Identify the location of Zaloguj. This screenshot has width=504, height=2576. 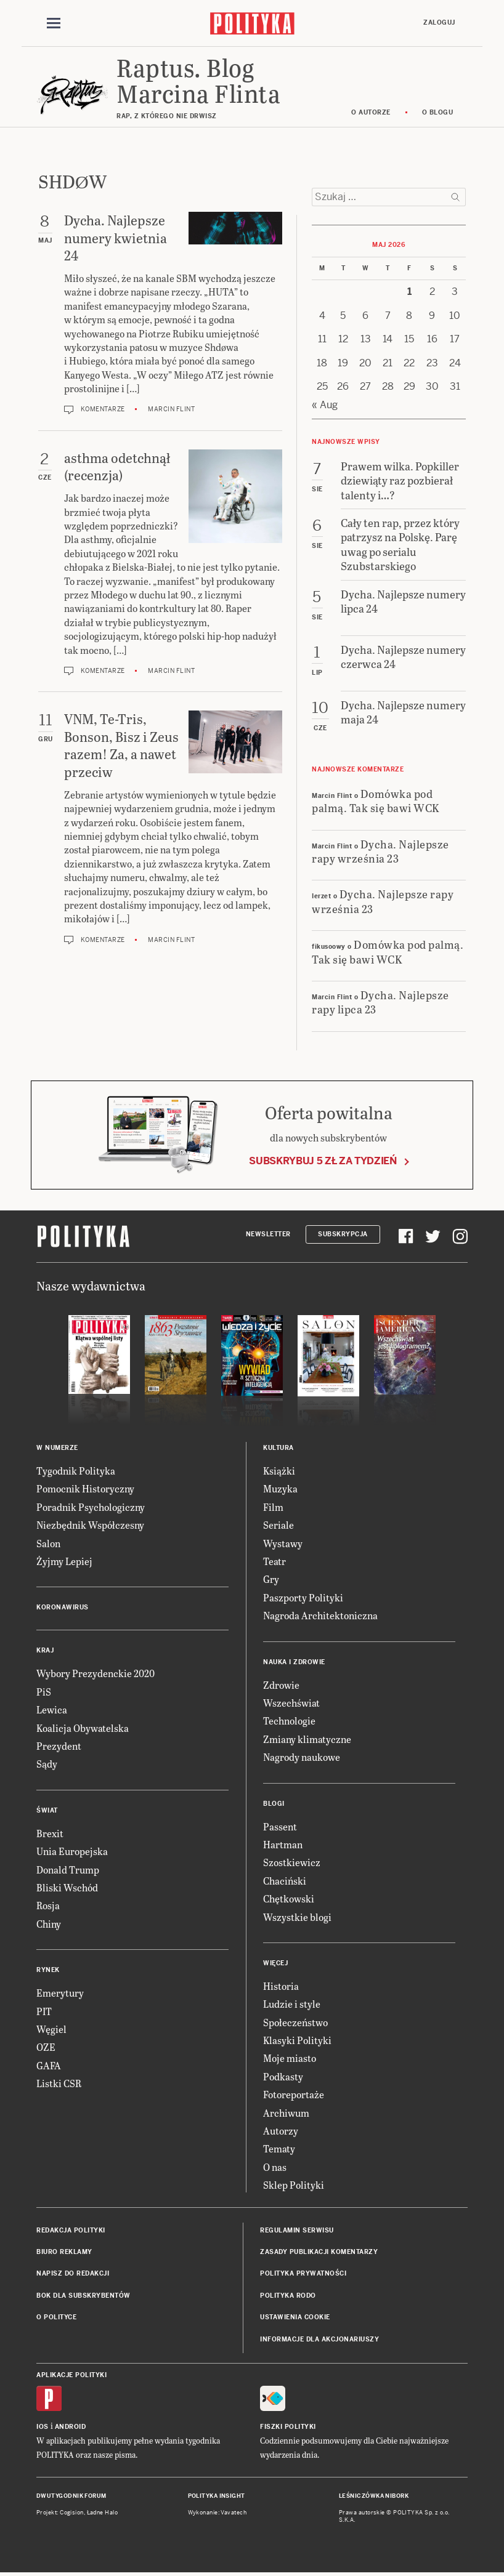
(439, 22).